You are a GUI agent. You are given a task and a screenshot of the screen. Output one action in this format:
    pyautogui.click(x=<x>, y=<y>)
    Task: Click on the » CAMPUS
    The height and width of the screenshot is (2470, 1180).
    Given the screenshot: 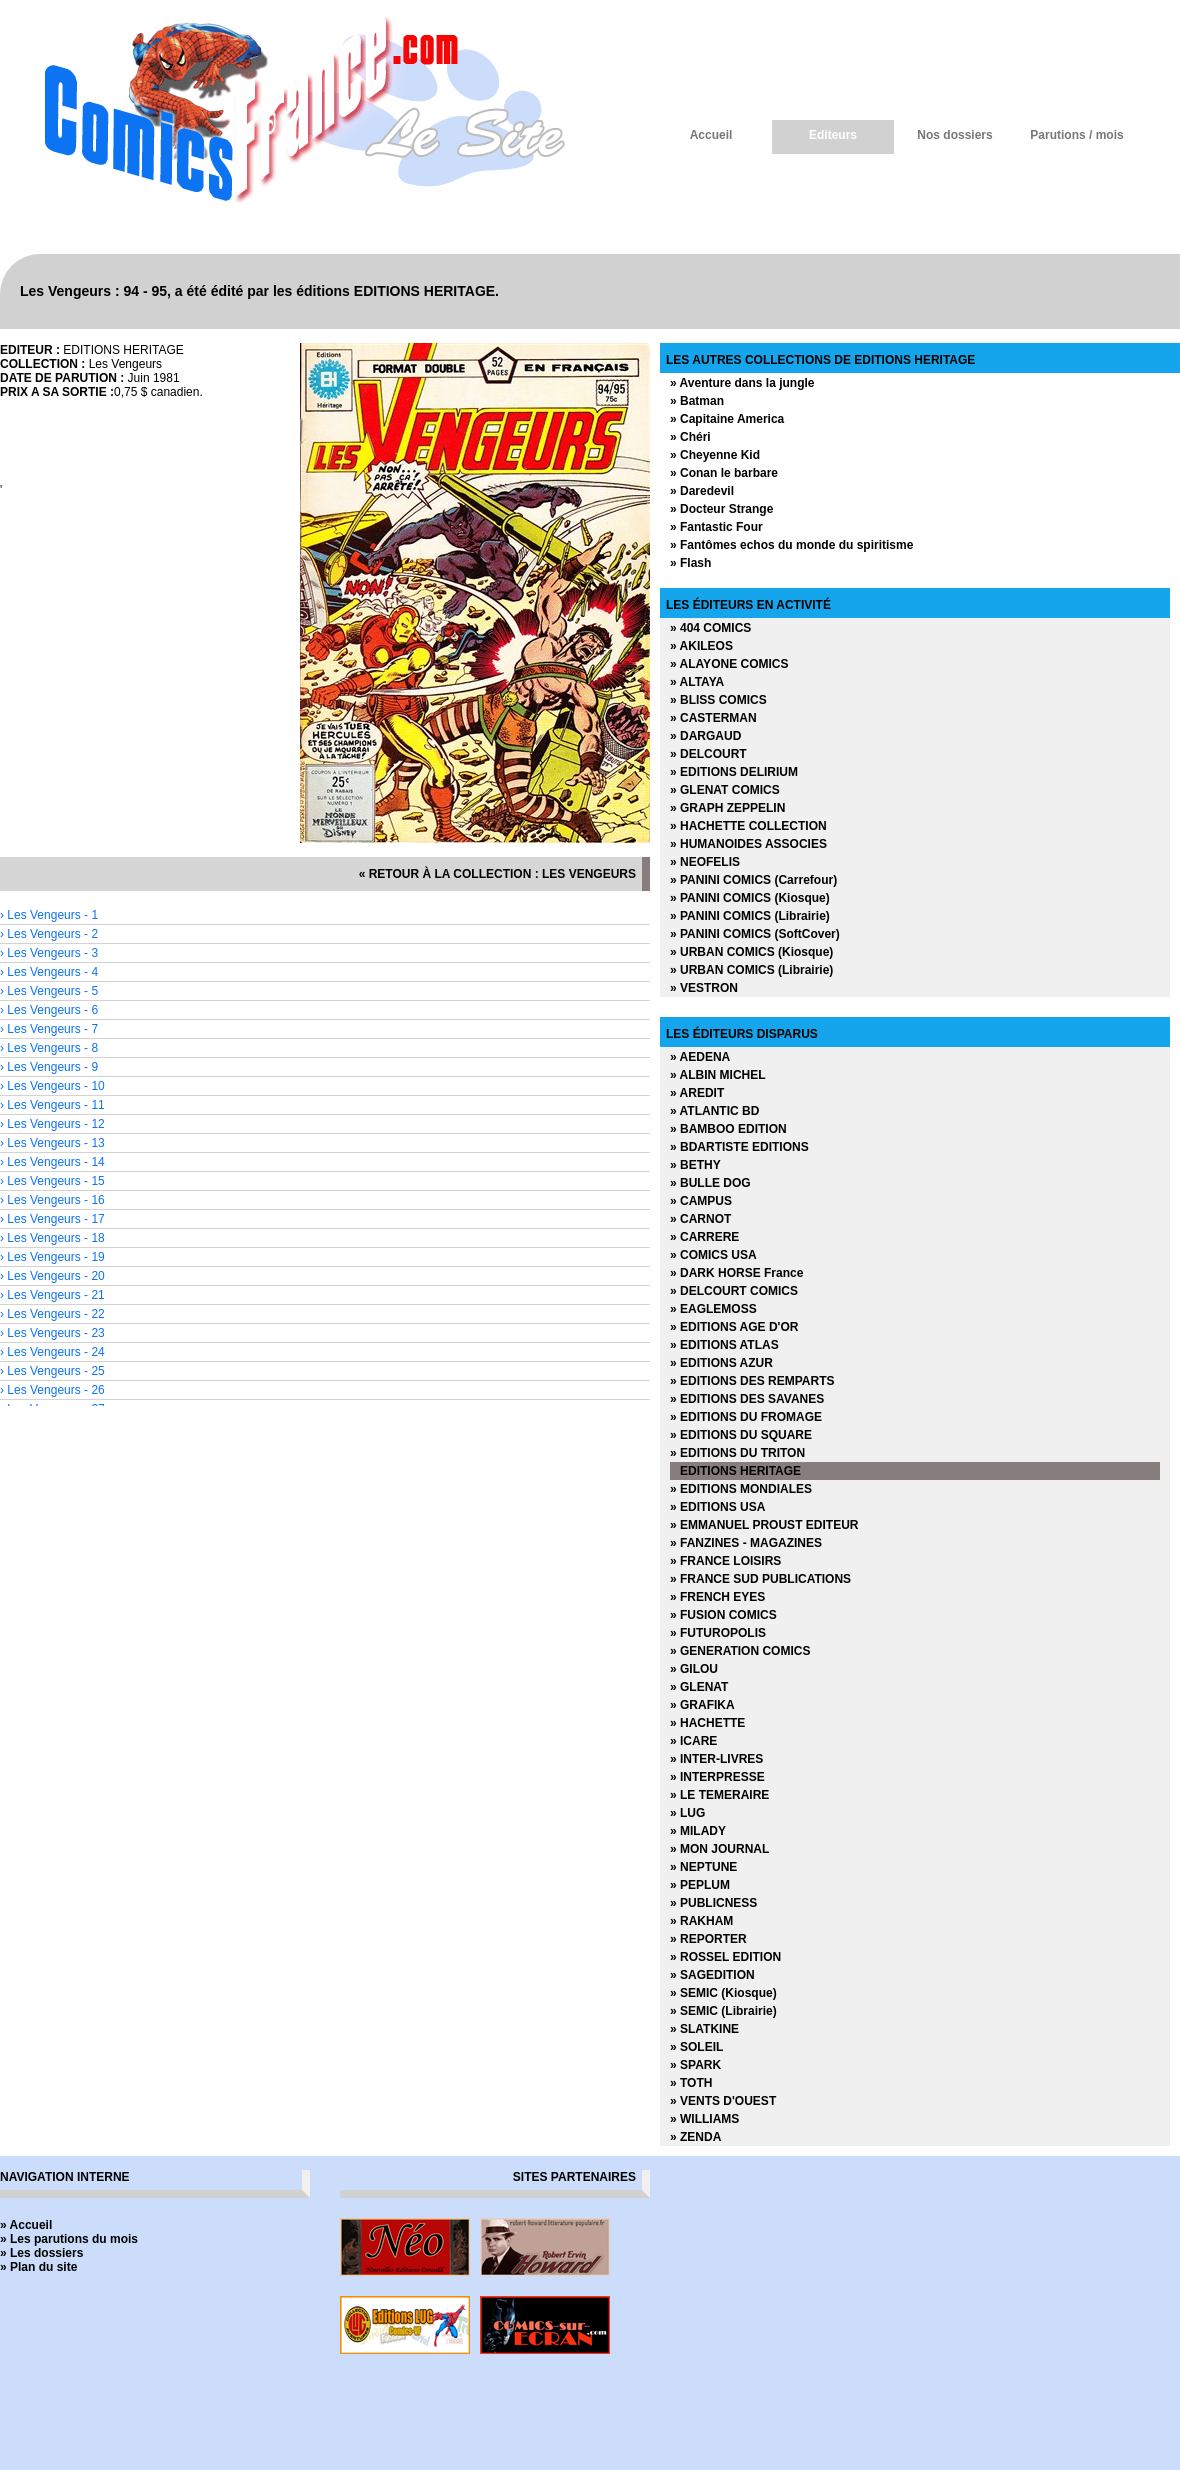 What is the action you would take?
    pyautogui.click(x=701, y=1201)
    